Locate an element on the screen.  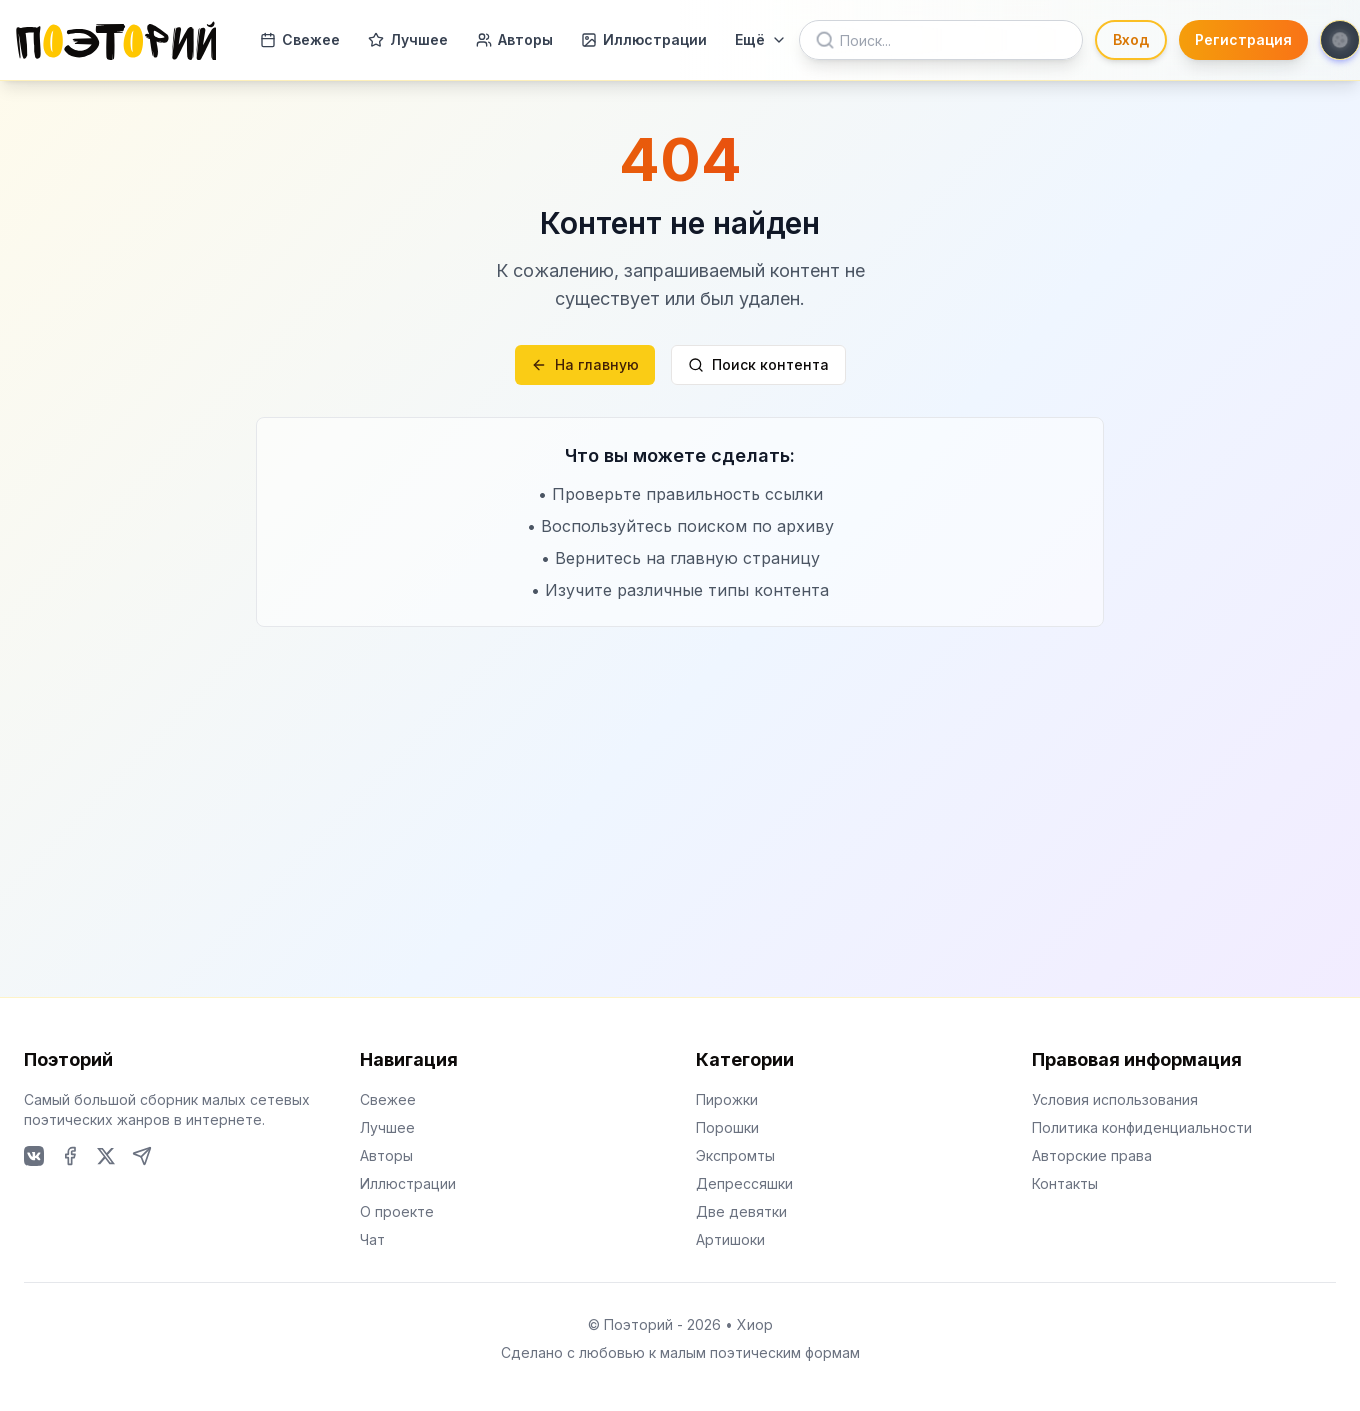
Экспромты is located at coordinates (735, 1155).